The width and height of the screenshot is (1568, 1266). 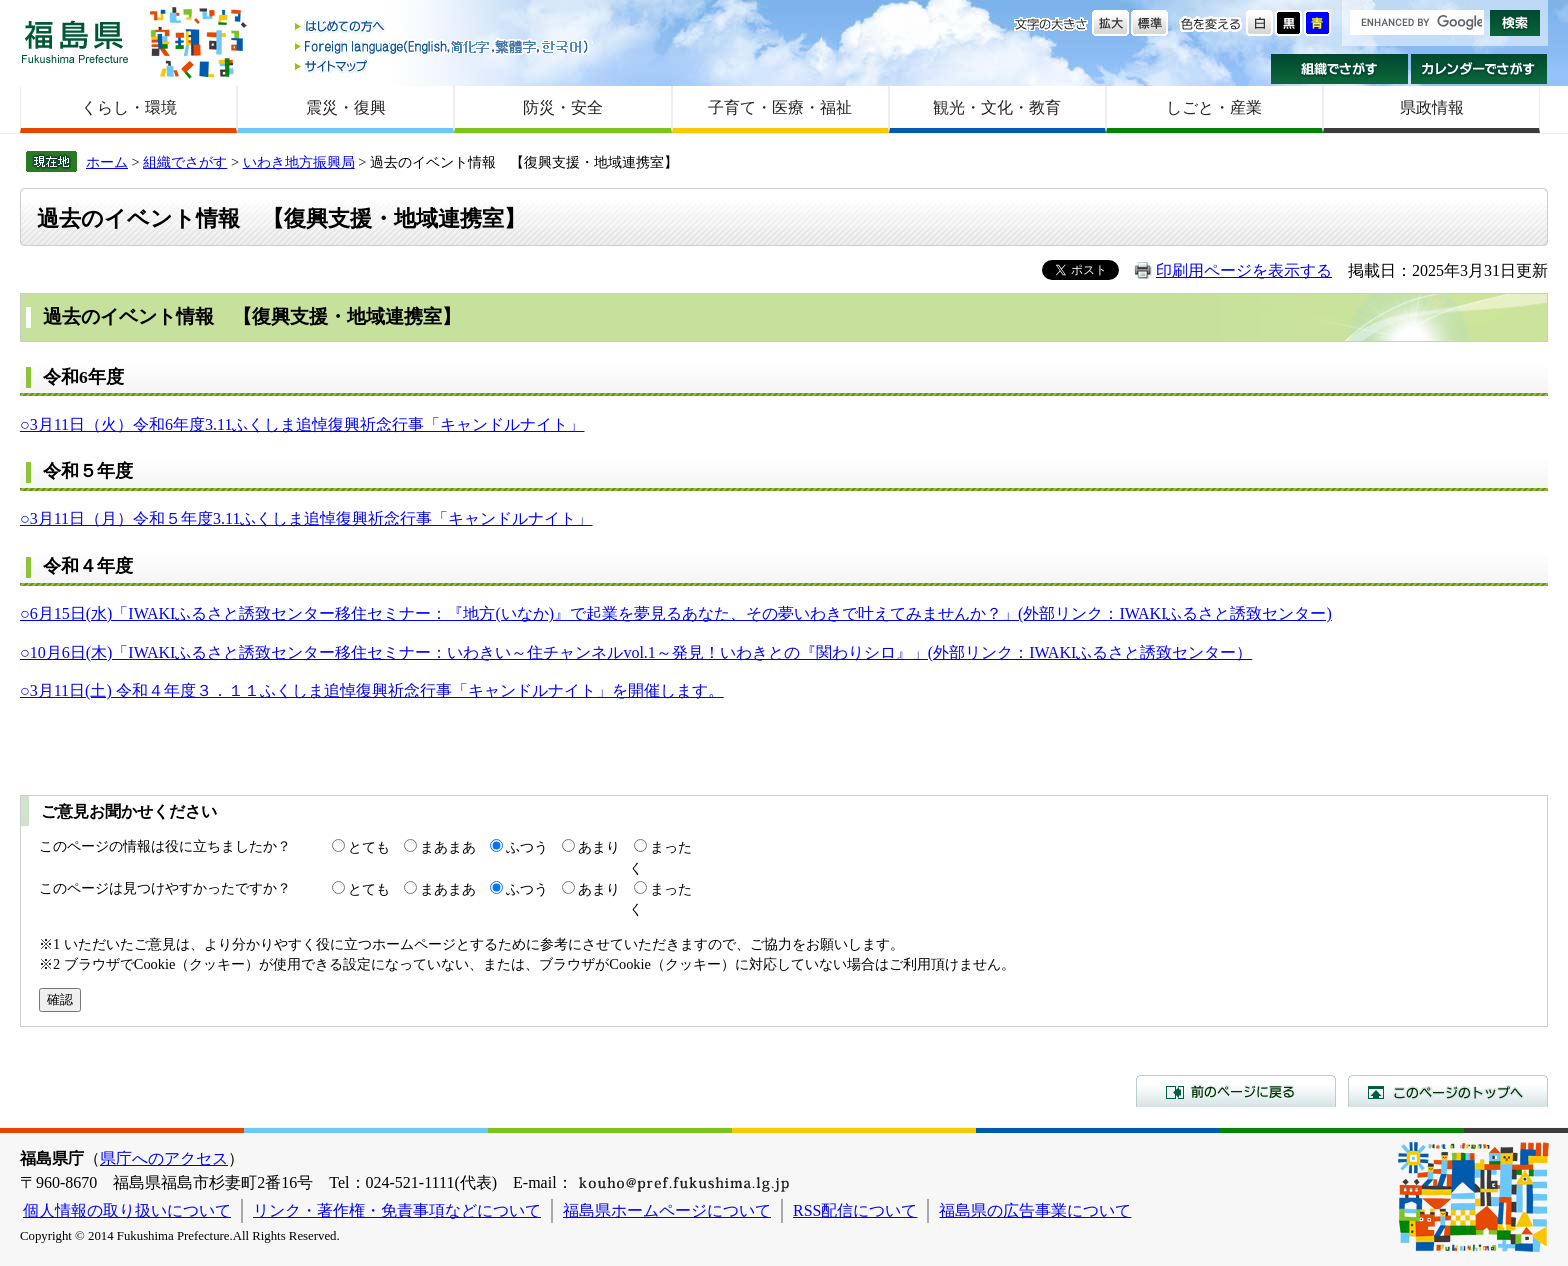 What do you see at coordinates (443, 46) in the screenshot?
I see `Foreign language` at bounding box center [443, 46].